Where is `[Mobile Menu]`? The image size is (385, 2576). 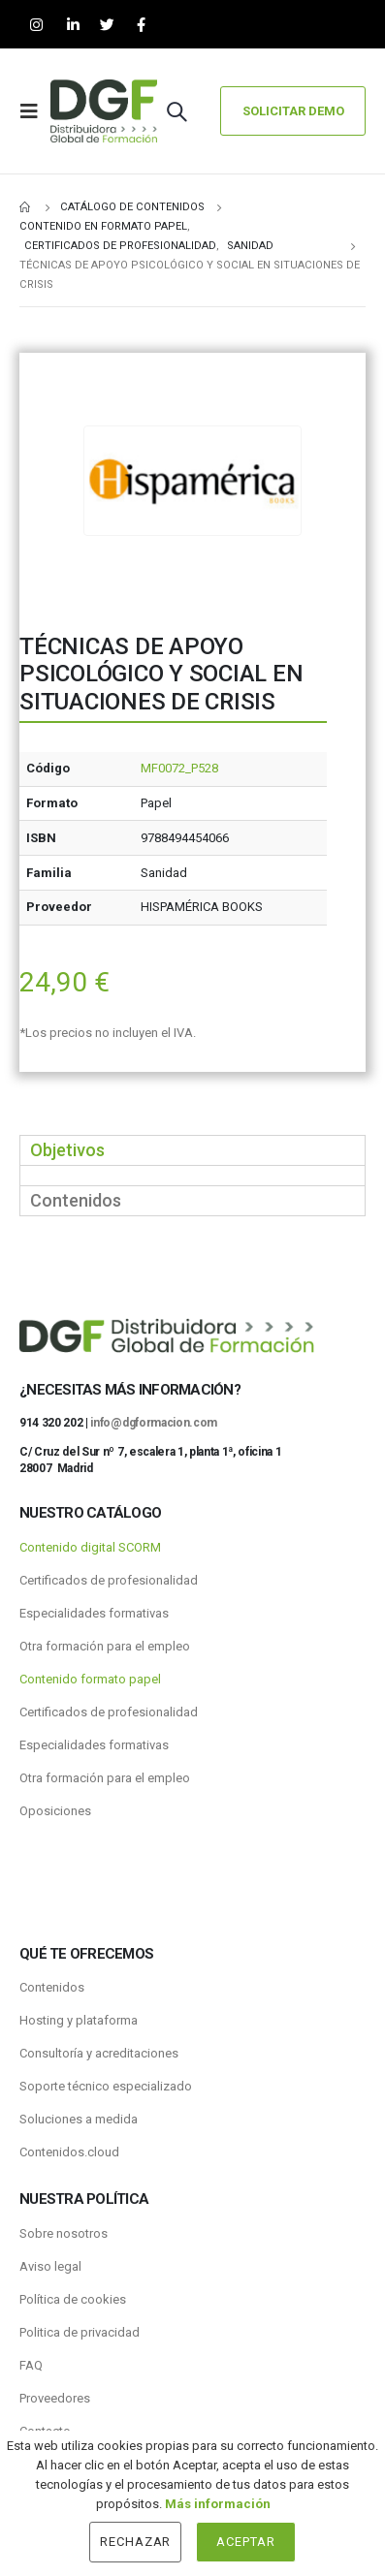 [Mobile Menu] is located at coordinates (34, 111).